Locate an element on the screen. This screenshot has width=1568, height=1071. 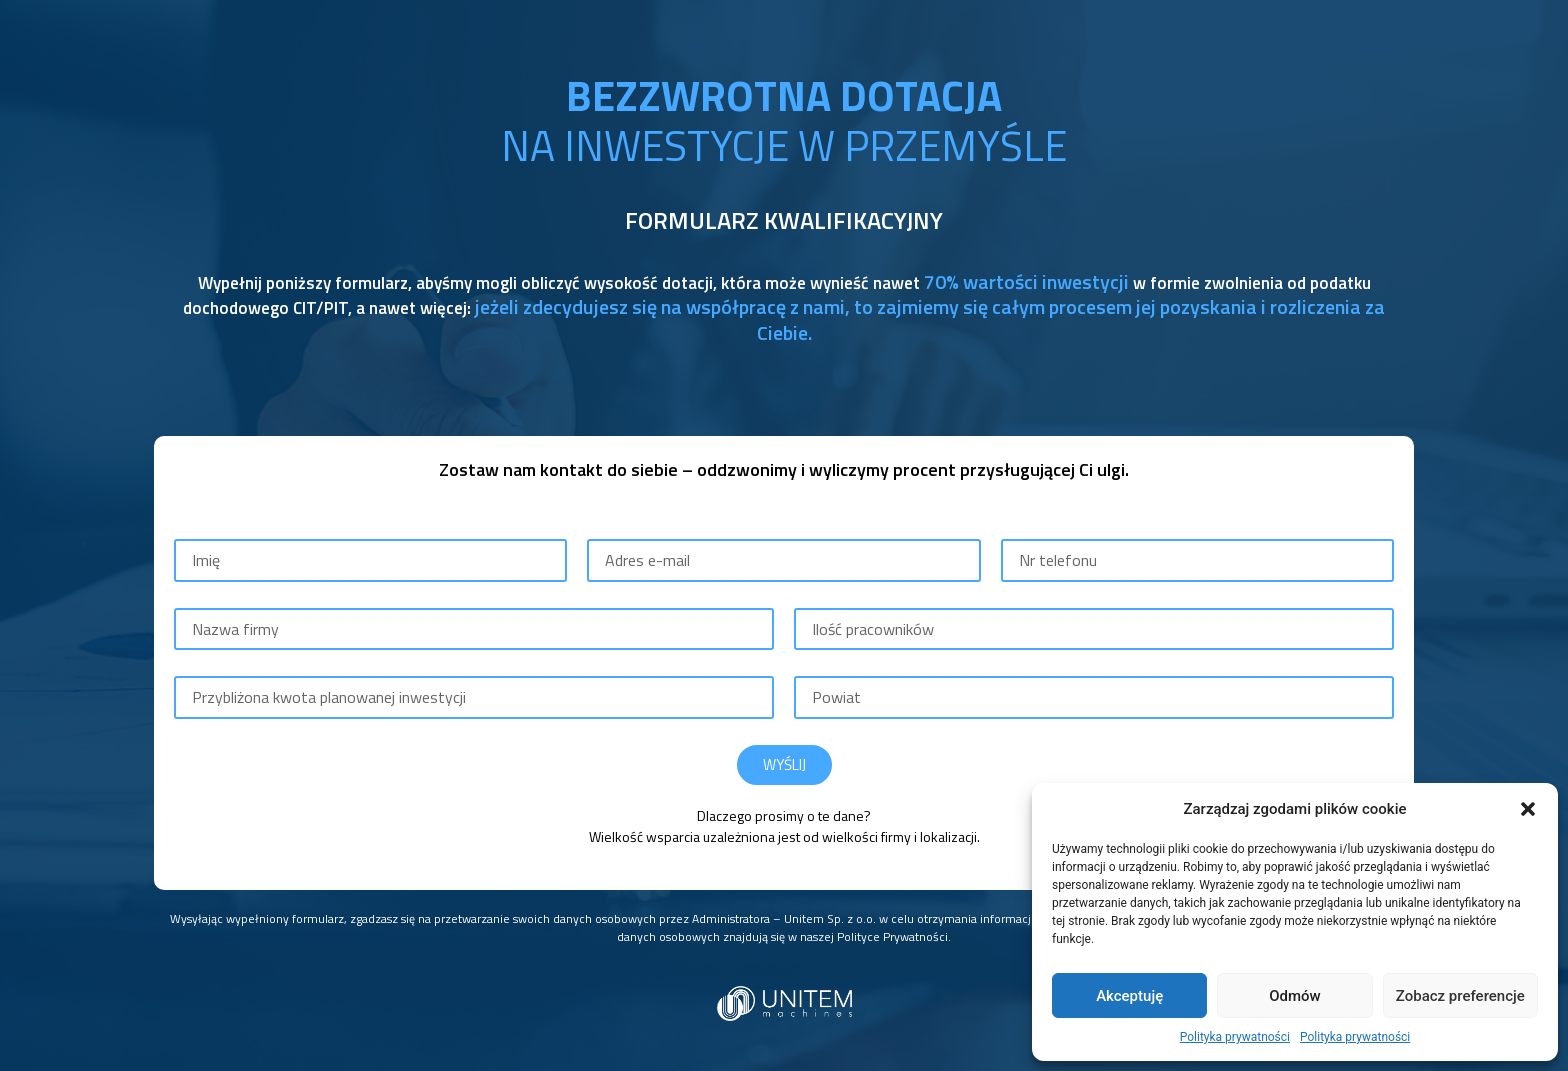
Polityka prywatności is located at coordinates (1235, 1037).